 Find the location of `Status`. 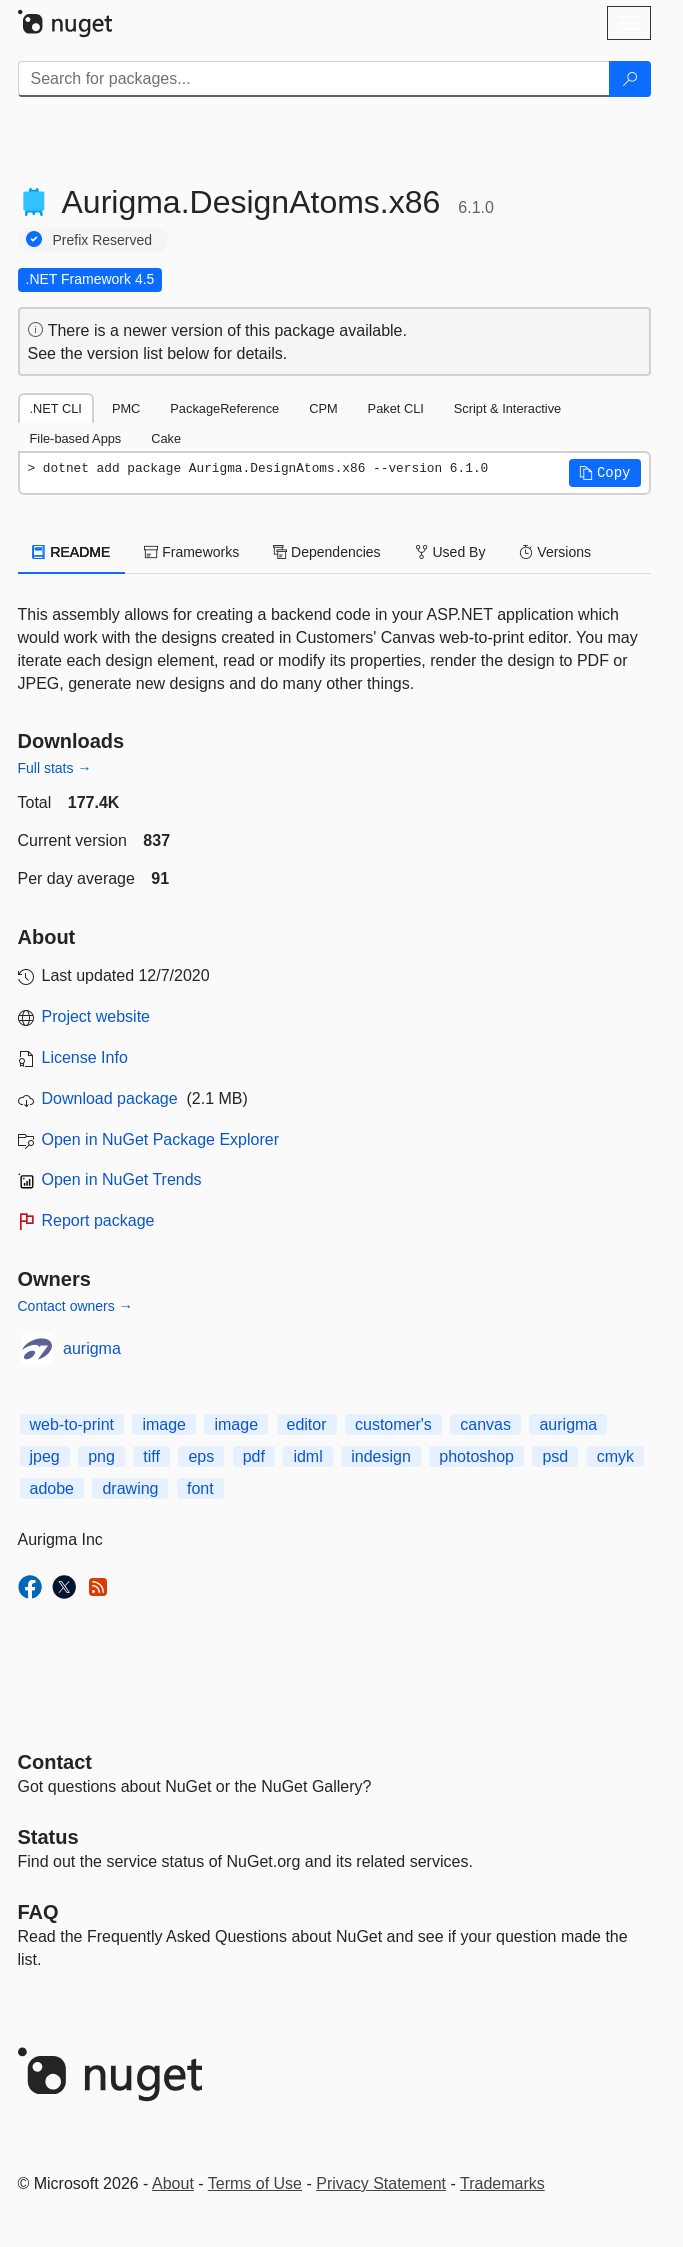

Status is located at coordinates (48, 1837).